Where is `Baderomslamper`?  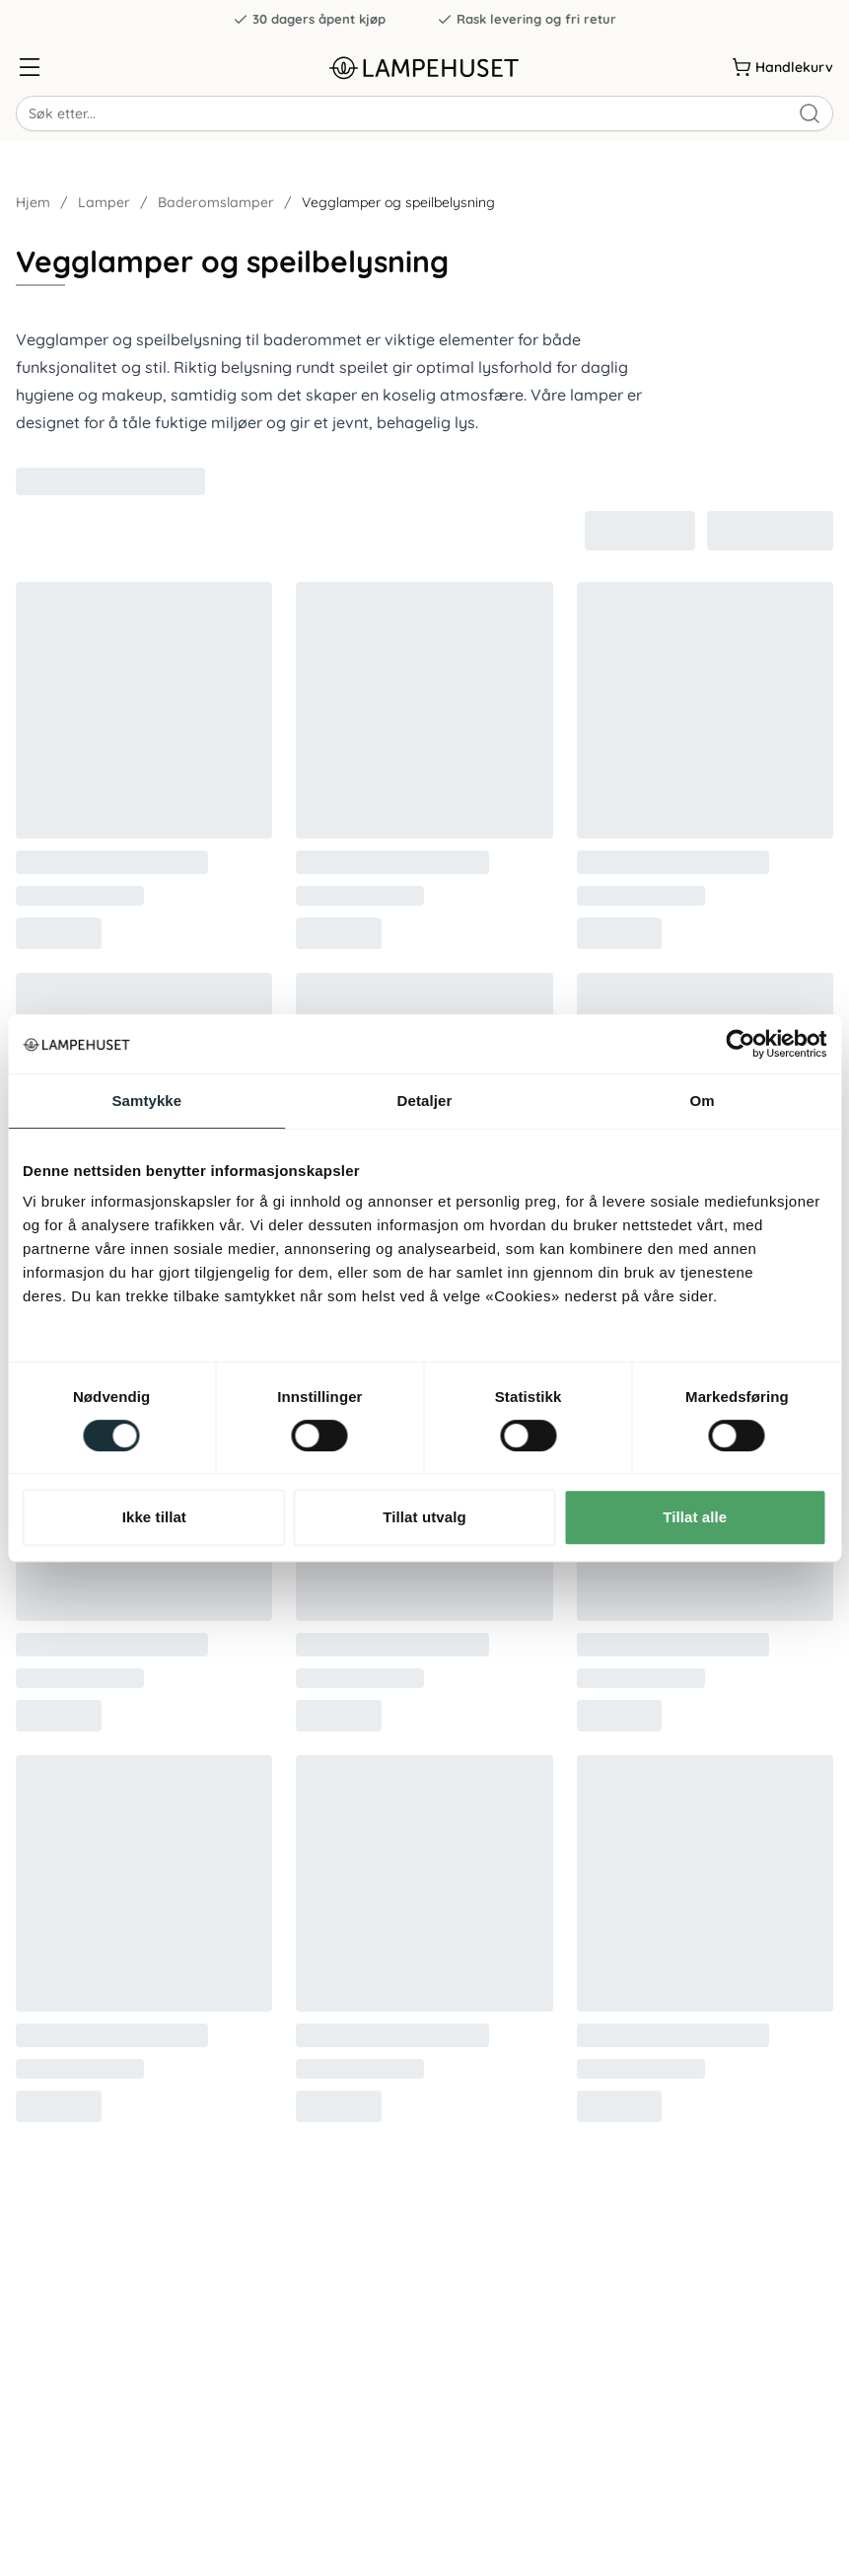
Baderomslamper is located at coordinates (216, 202).